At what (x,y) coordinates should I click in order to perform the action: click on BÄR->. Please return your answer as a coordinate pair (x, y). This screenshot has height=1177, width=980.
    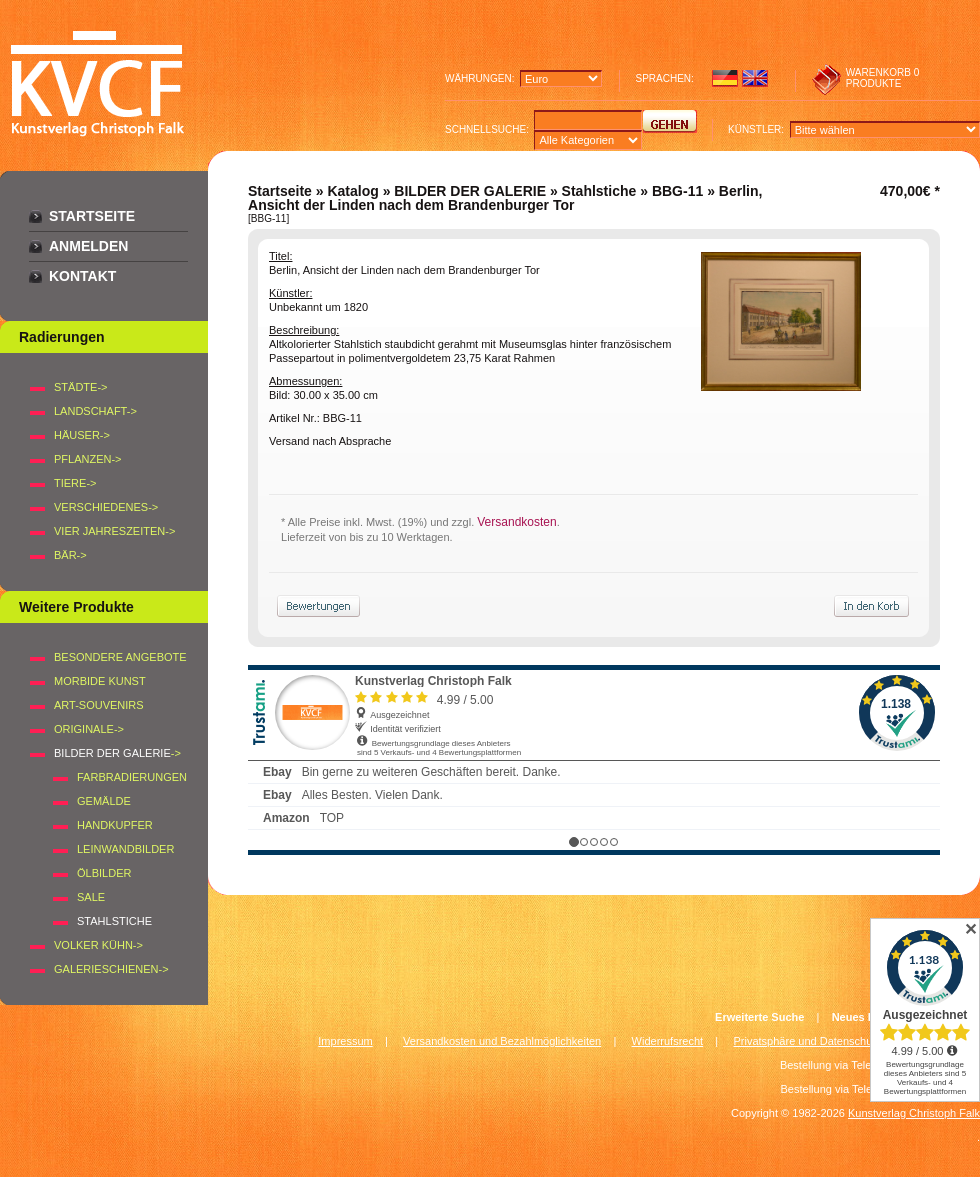
    Looking at the image, I should click on (70, 555).